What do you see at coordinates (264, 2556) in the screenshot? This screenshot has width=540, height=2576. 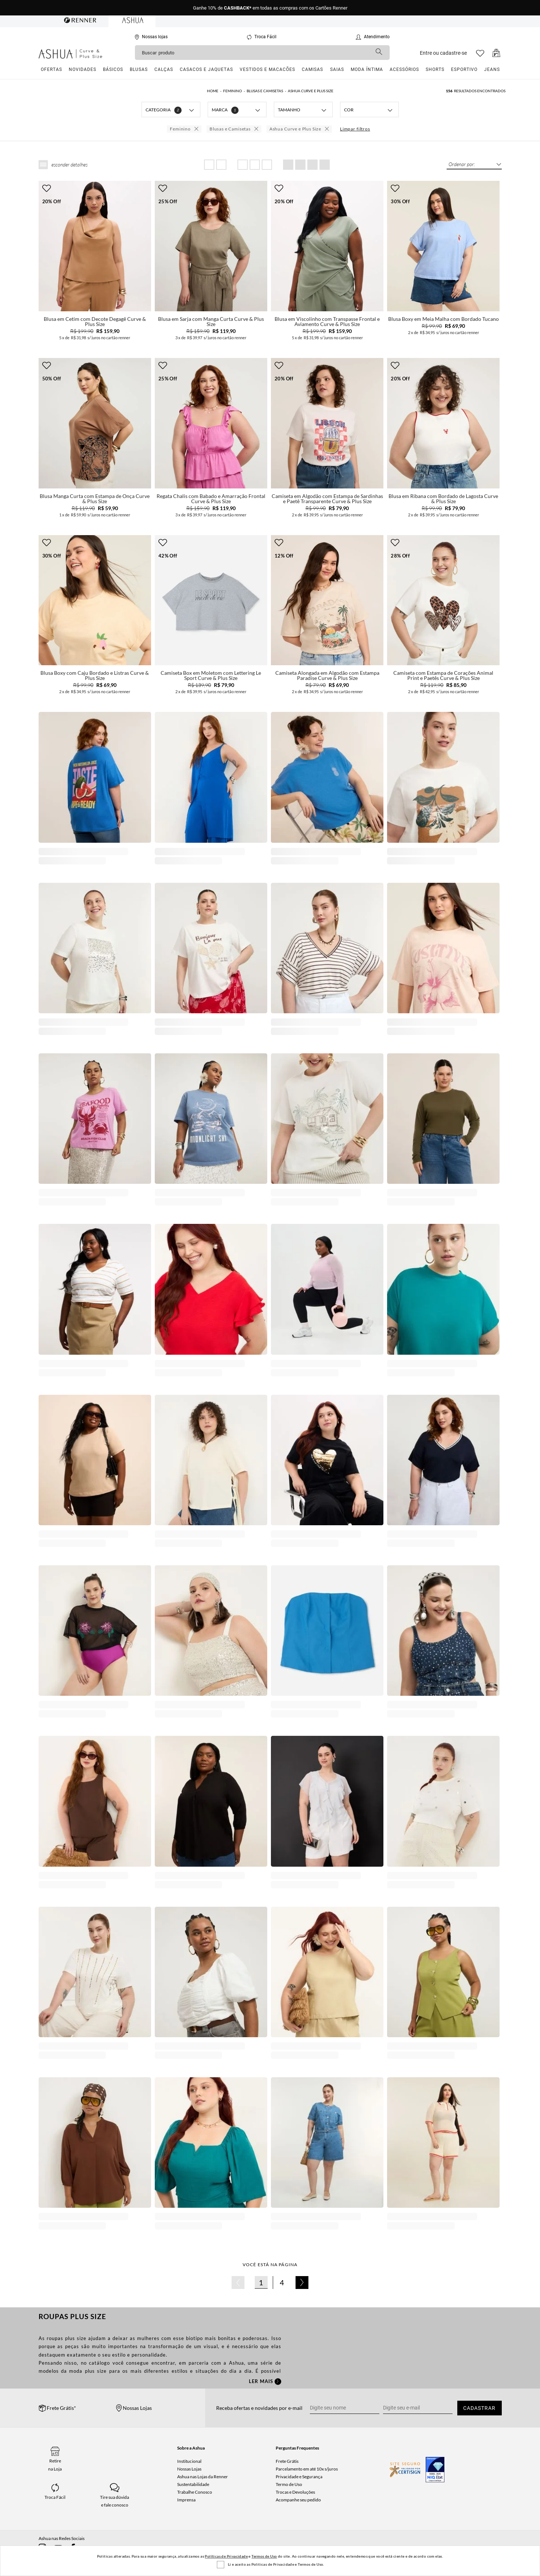 I see `Termos de Uso` at bounding box center [264, 2556].